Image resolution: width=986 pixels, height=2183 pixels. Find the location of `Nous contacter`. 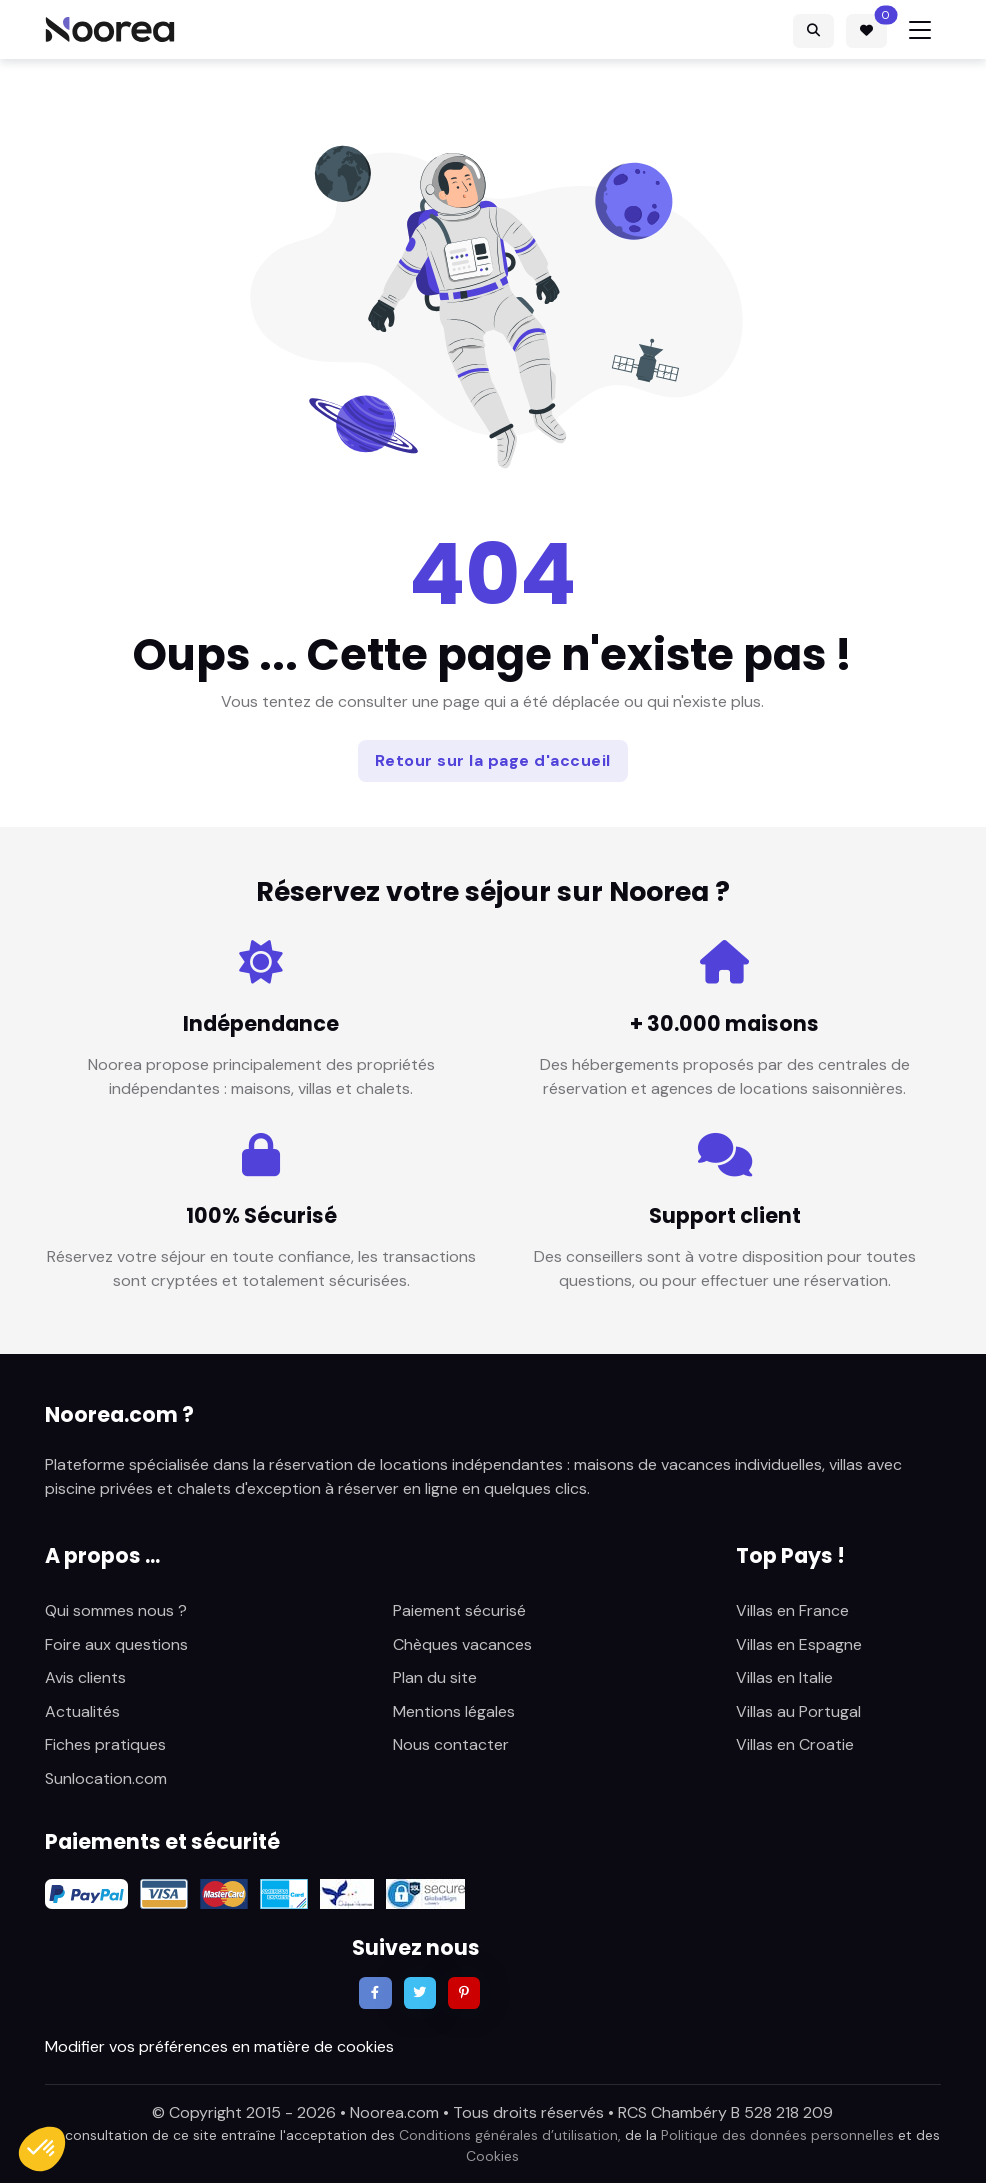

Nous contacter is located at coordinates (451, 1744).